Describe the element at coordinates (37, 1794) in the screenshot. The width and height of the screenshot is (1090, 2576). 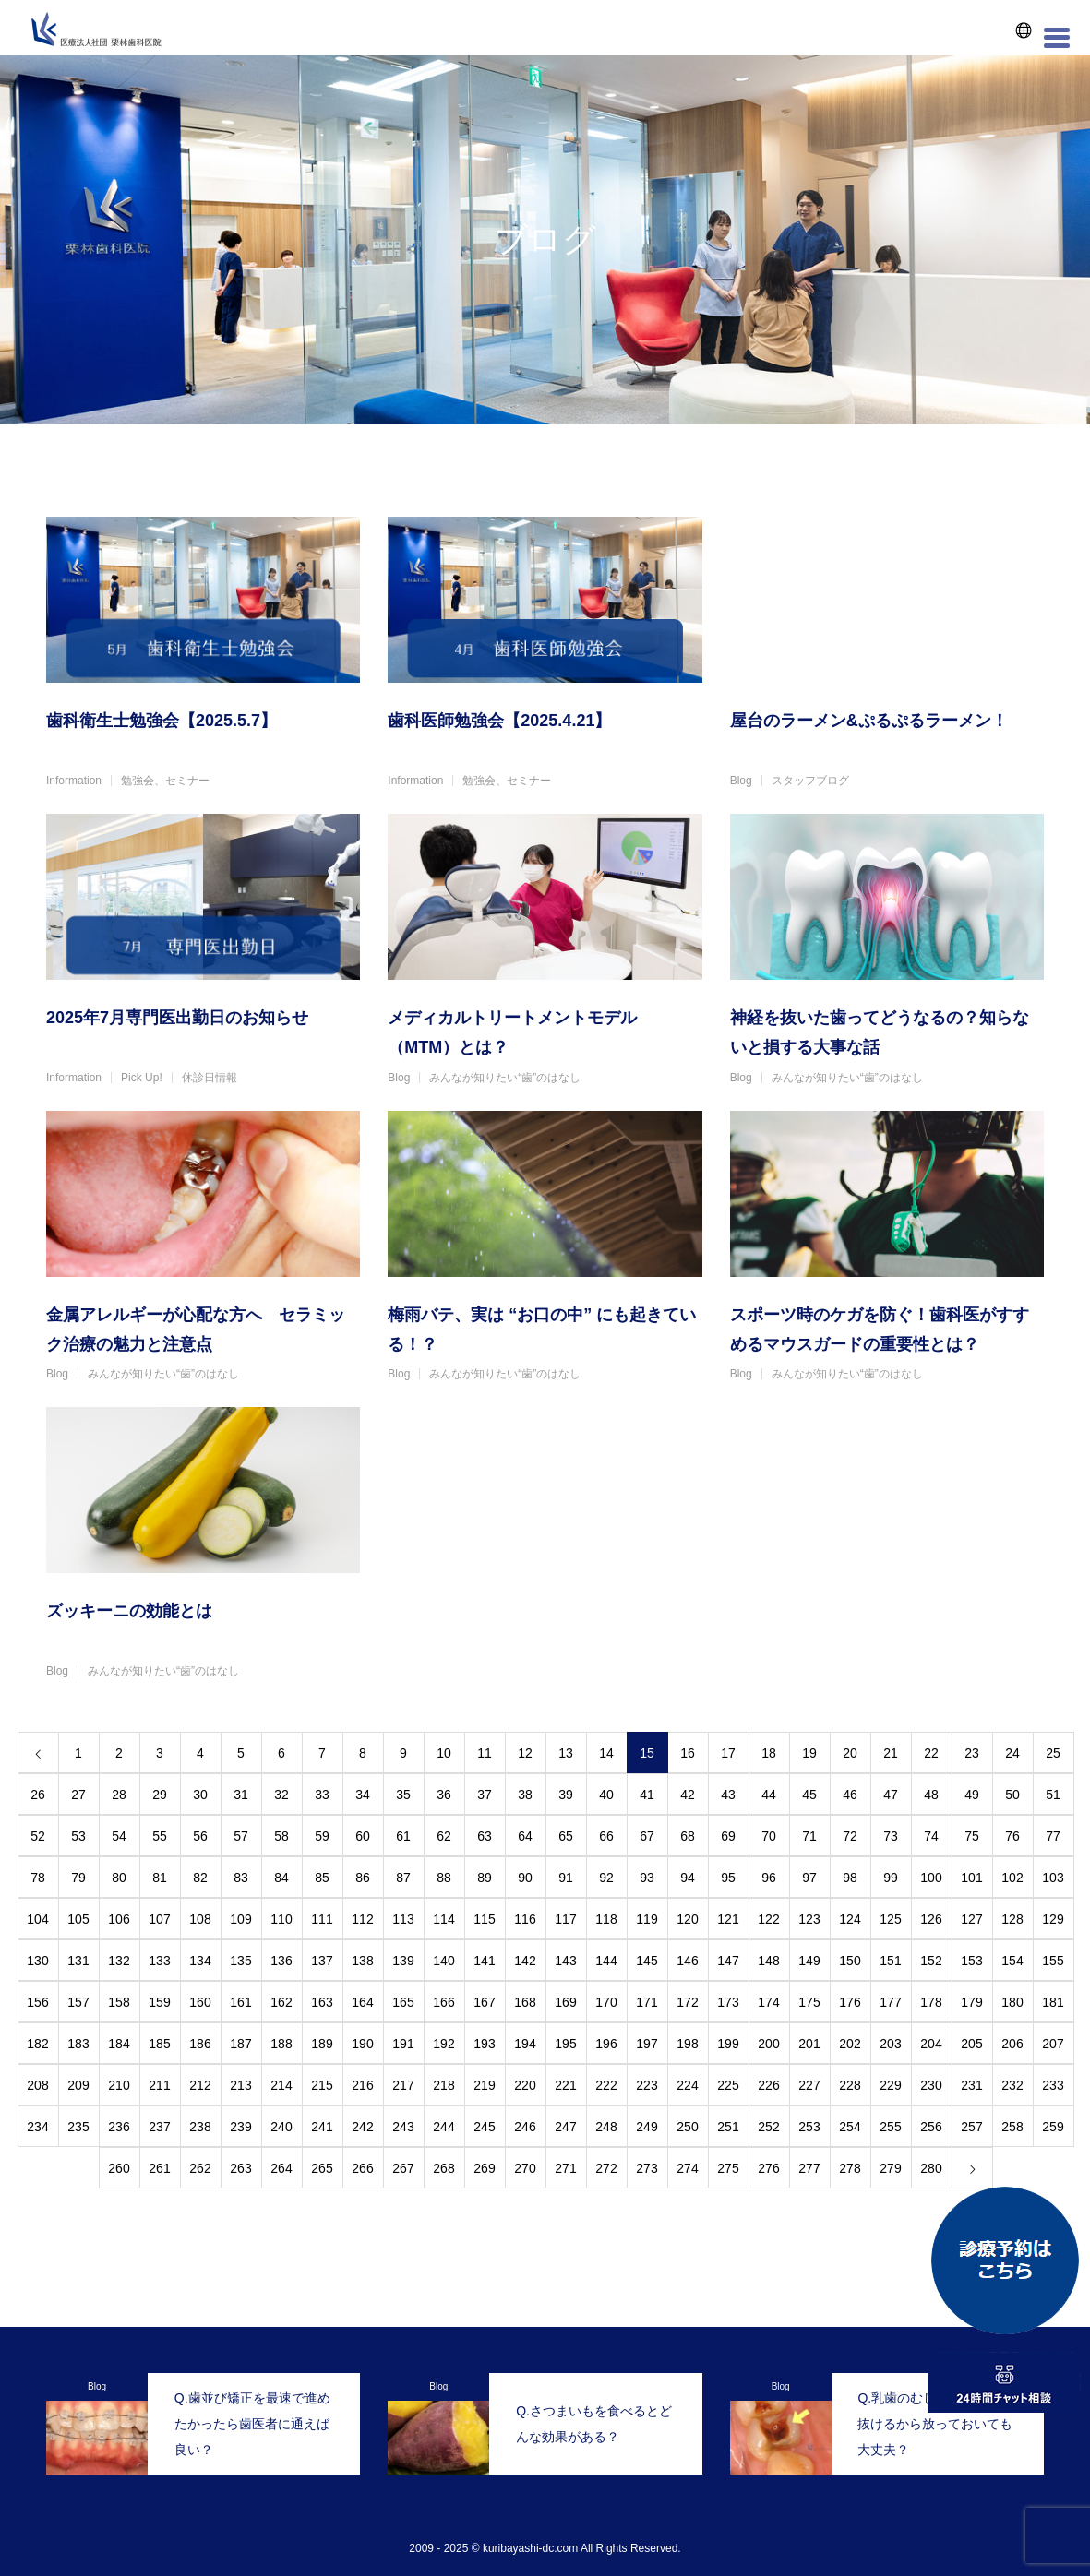
I see `26` at that location.